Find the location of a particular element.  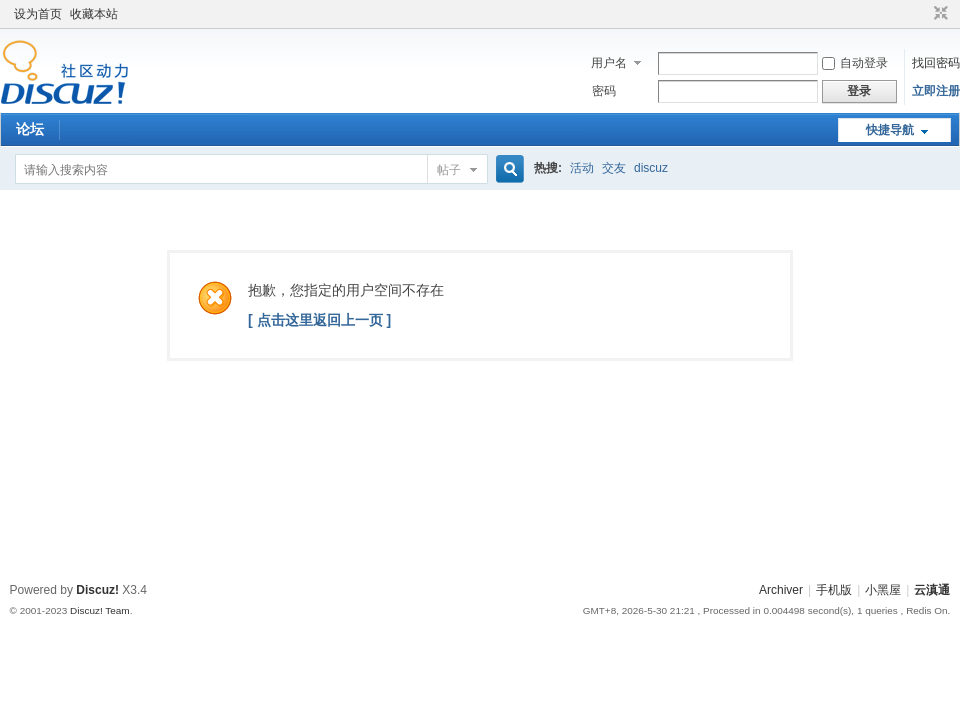

[ 点击这里返回上一页 ] is located at coordinates (319, 320).